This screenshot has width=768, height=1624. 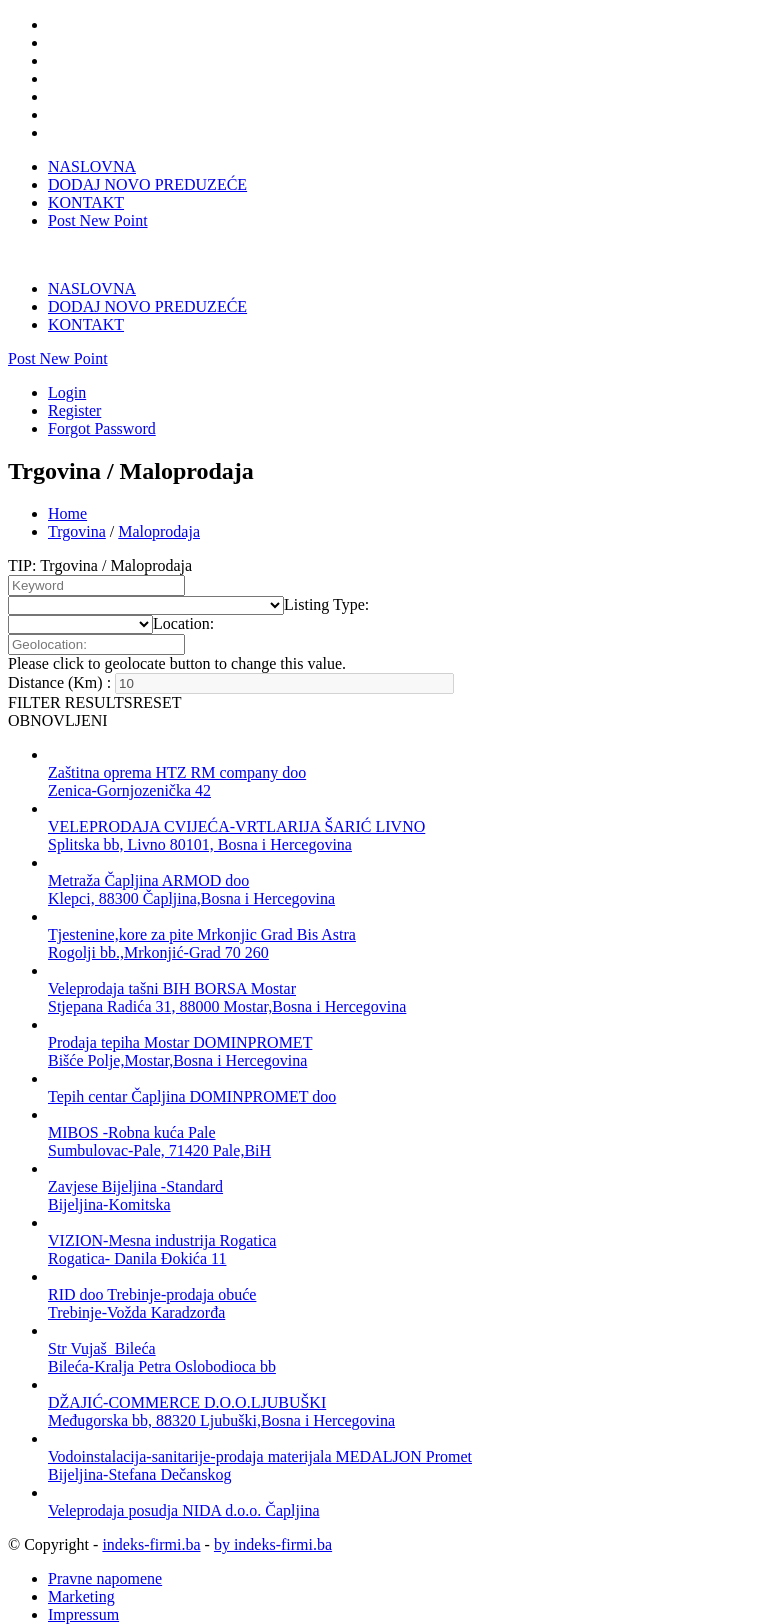 What do you see at coordinates (67, 479) in the screenshot?
I see `Home` at bounding box center [67, 479].